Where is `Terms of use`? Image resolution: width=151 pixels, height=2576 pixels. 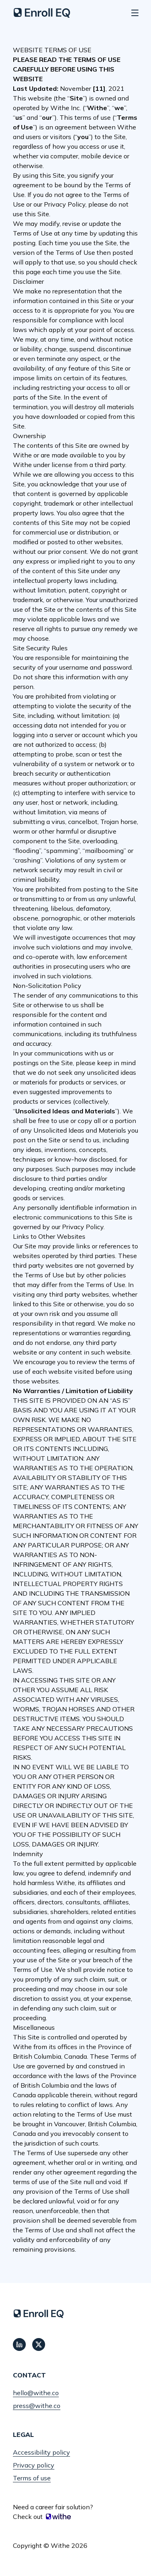 Terms of use is located at coordinates (32, 2478).